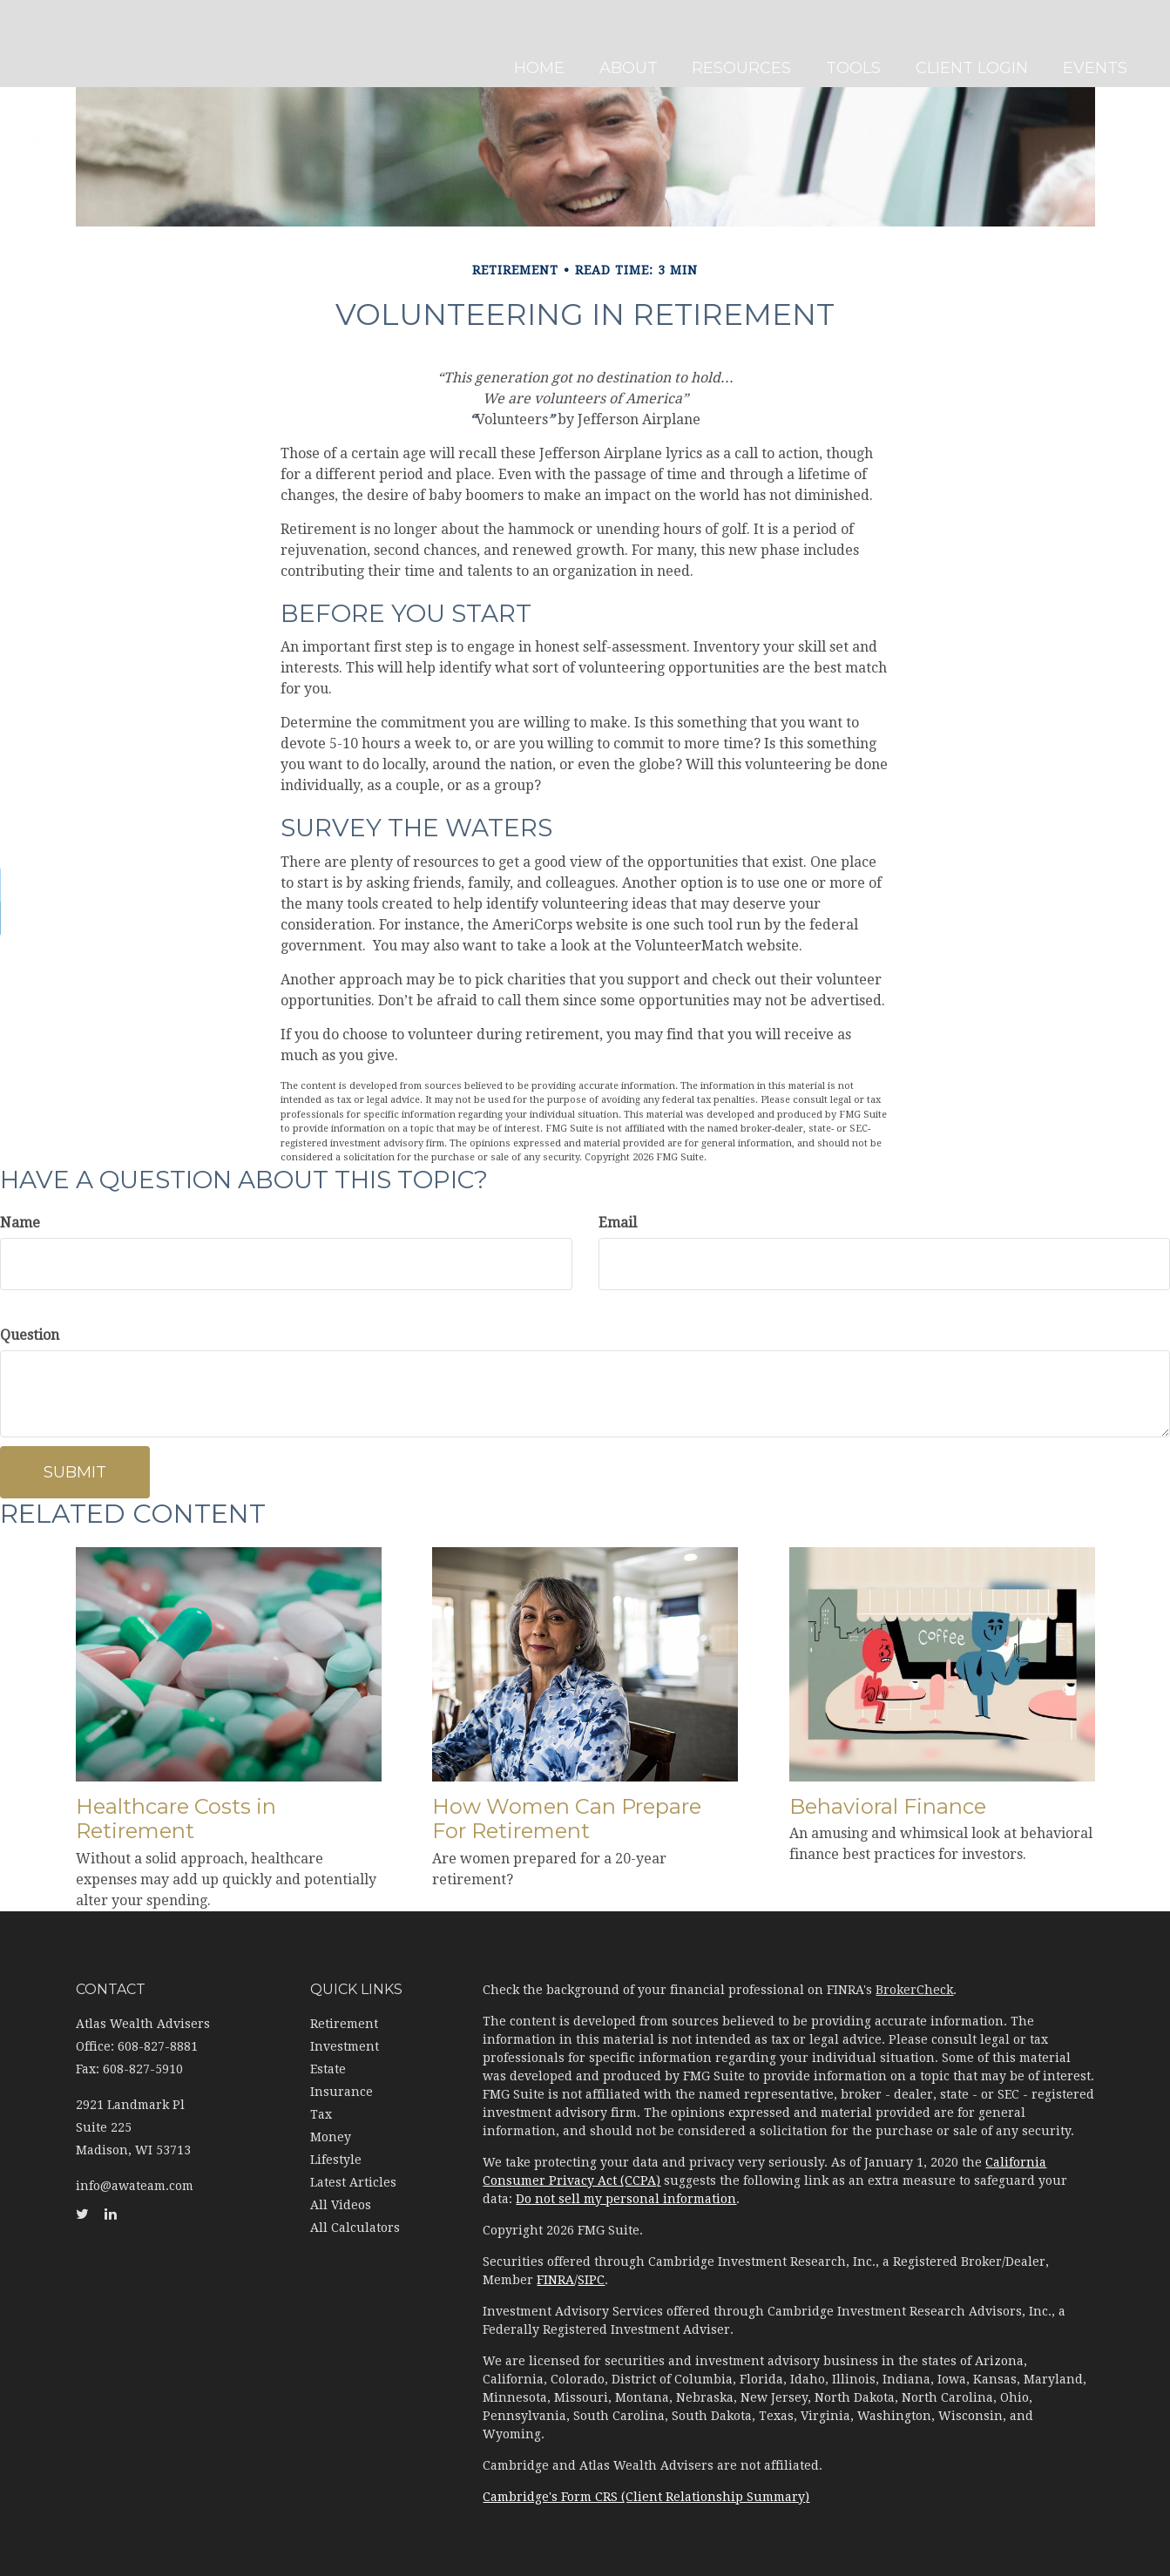 The width and height of the screenshot is (1170, 2576). What do you see at coordinates (591, 2280) in the screenshot?
I see `SIPC` at bounding box center [591, 2280].